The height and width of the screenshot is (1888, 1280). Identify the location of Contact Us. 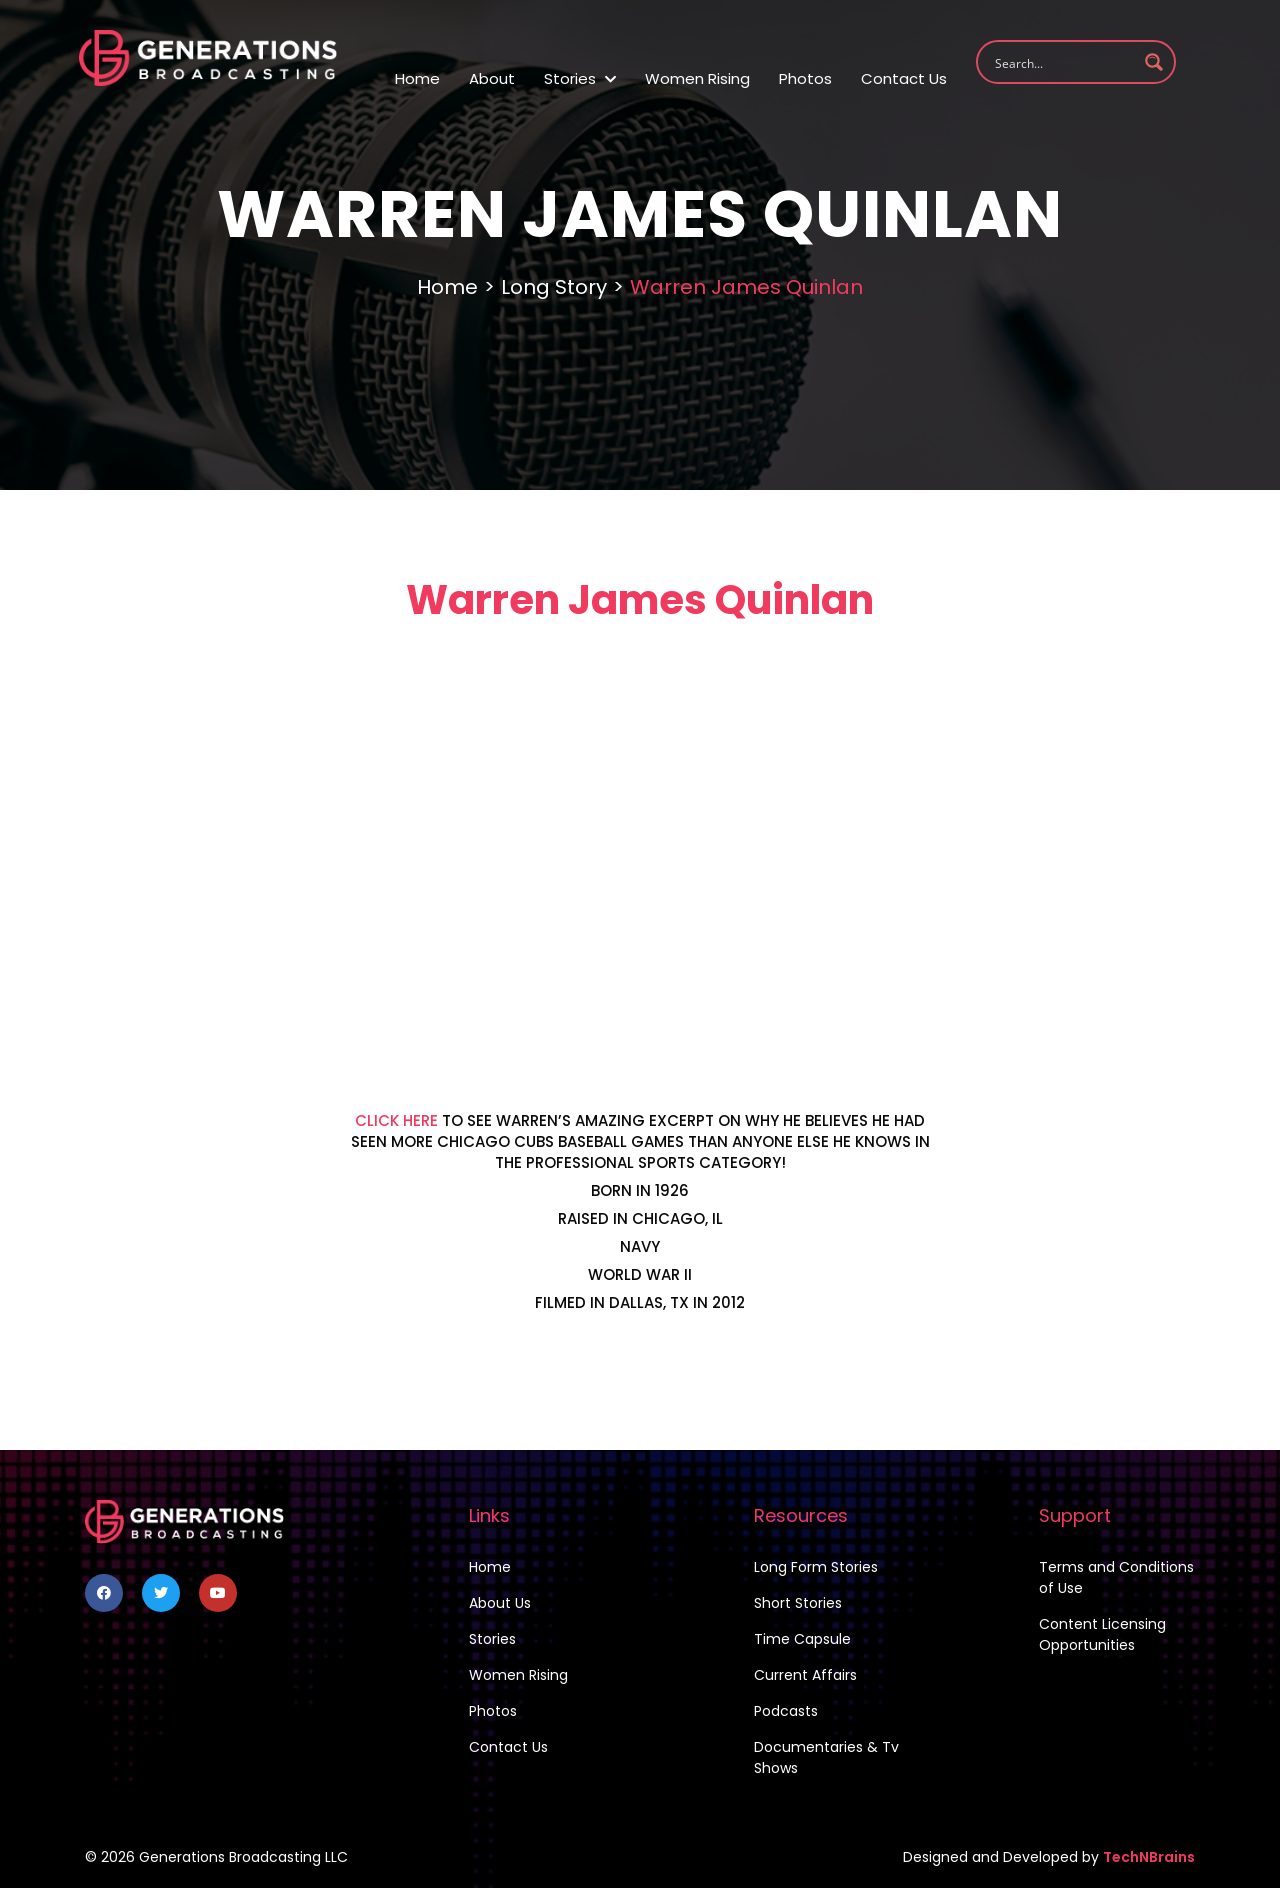
(904, 78).